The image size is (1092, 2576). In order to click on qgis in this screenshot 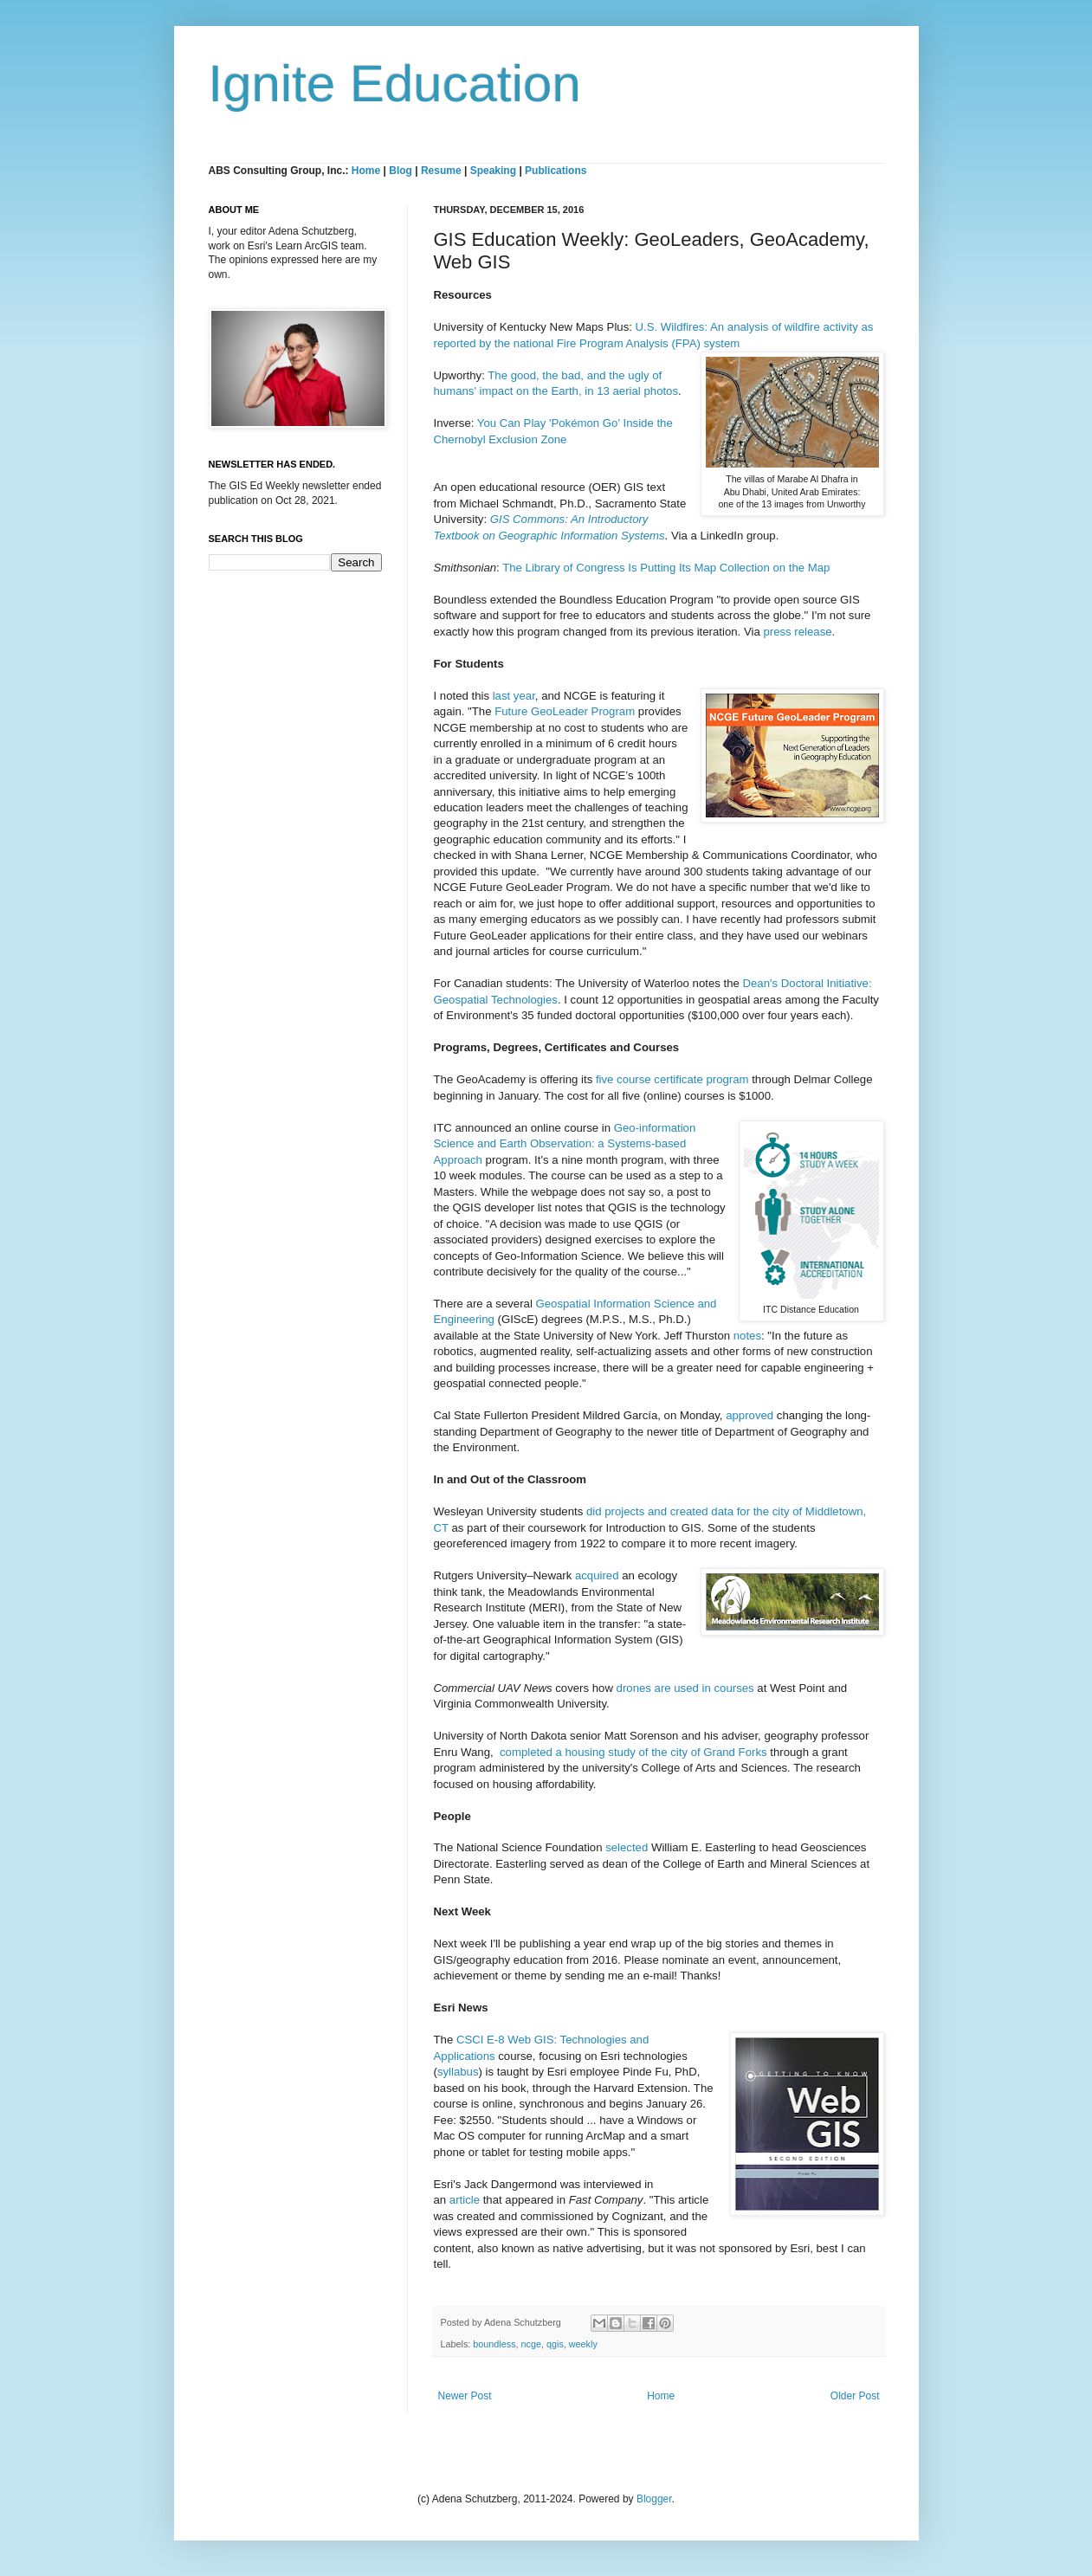, I will do `click(555, 2344)`.